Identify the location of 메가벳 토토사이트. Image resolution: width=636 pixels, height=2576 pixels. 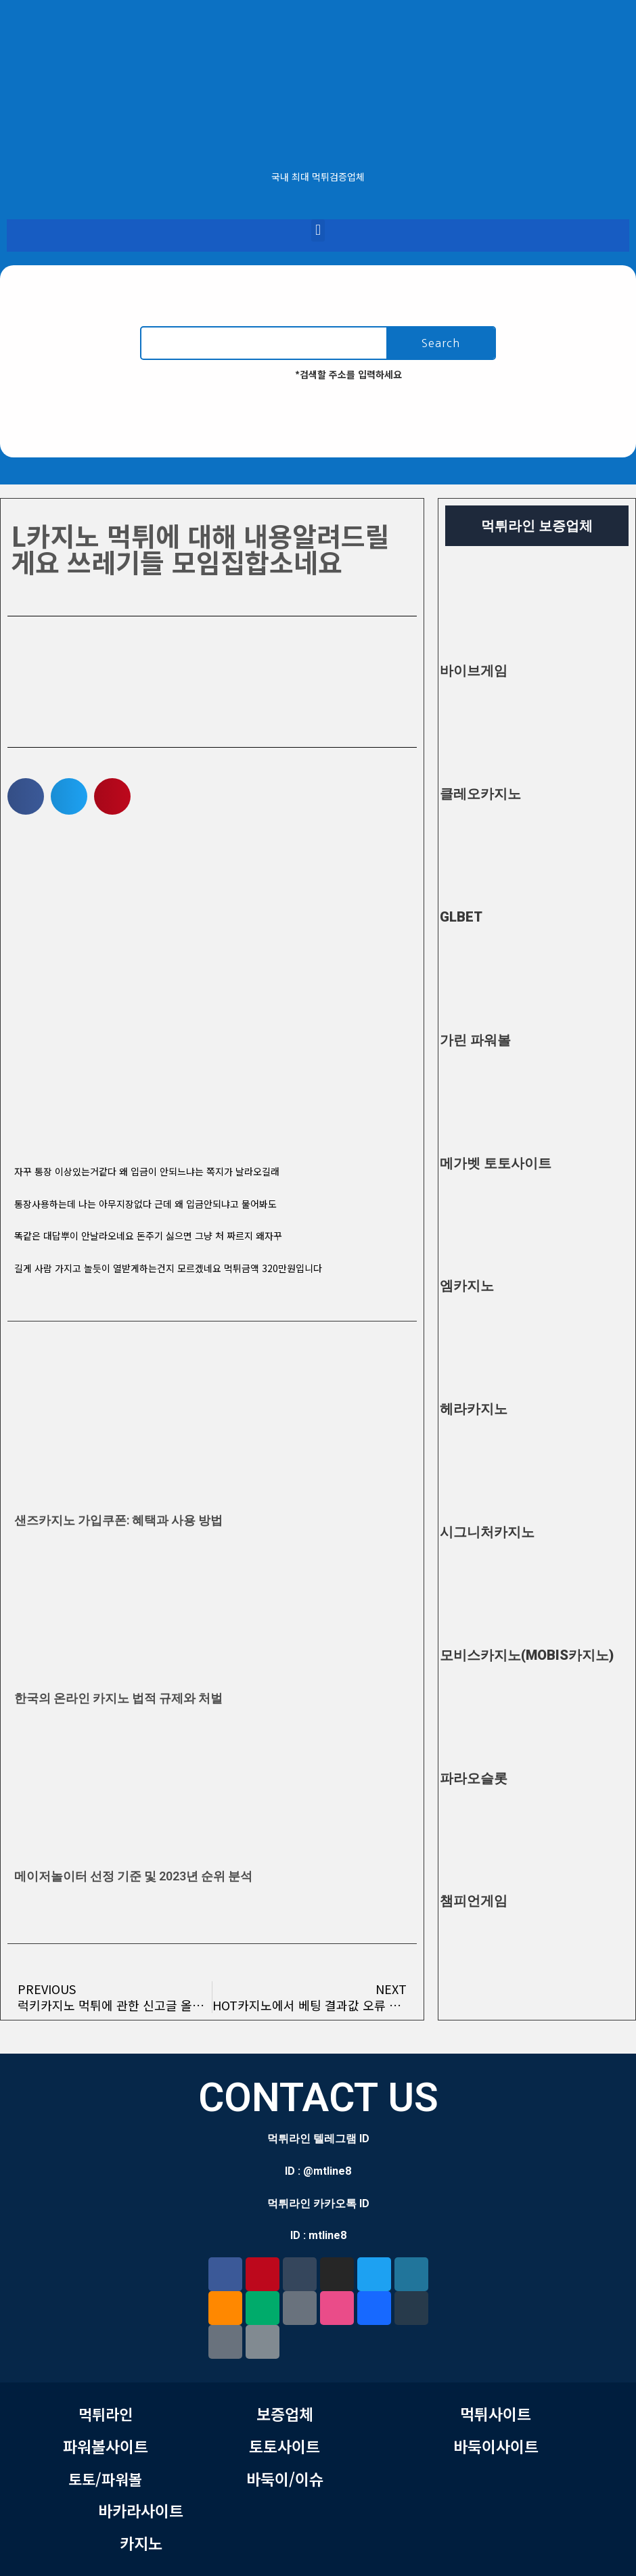
(495, 1163).